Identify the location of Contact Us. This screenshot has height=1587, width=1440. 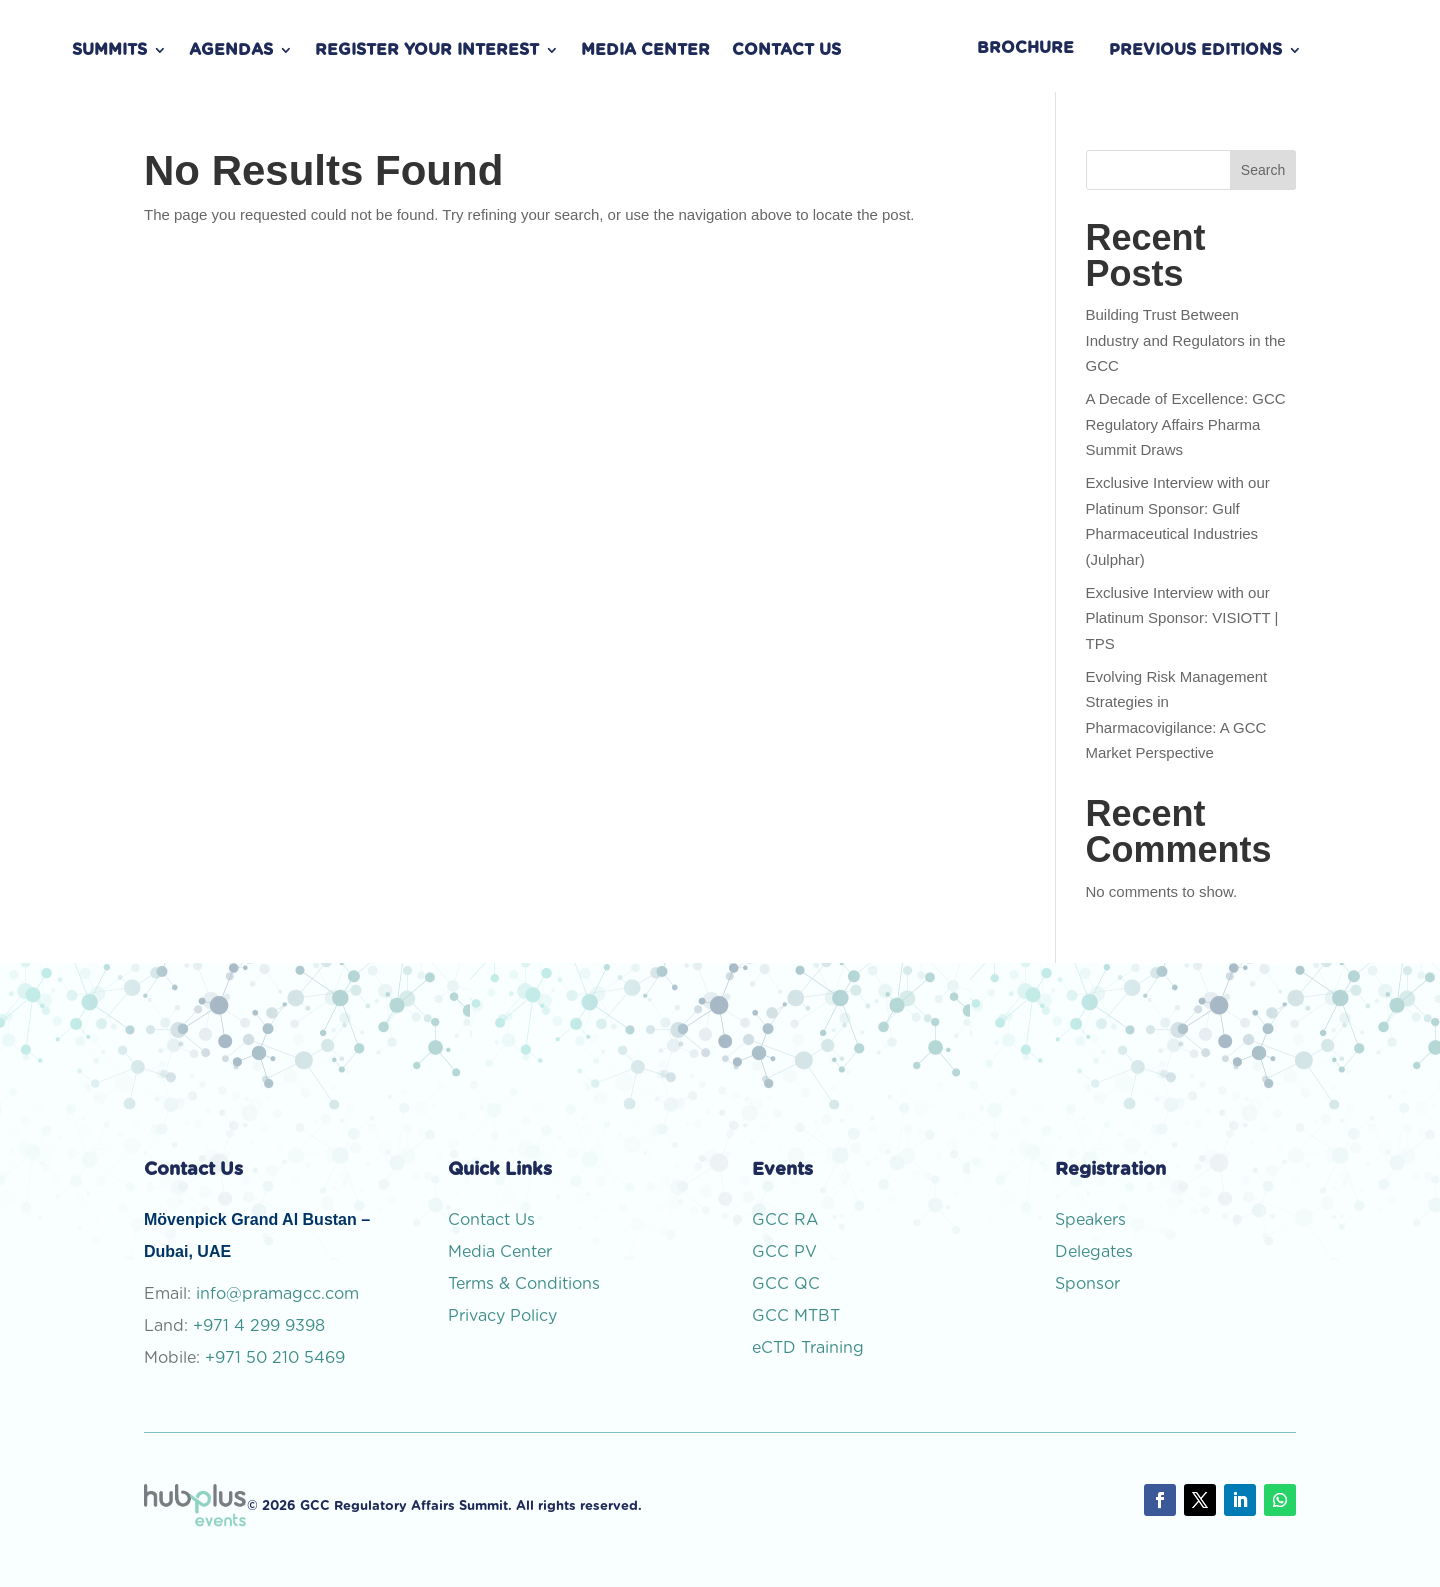
(786, 50).